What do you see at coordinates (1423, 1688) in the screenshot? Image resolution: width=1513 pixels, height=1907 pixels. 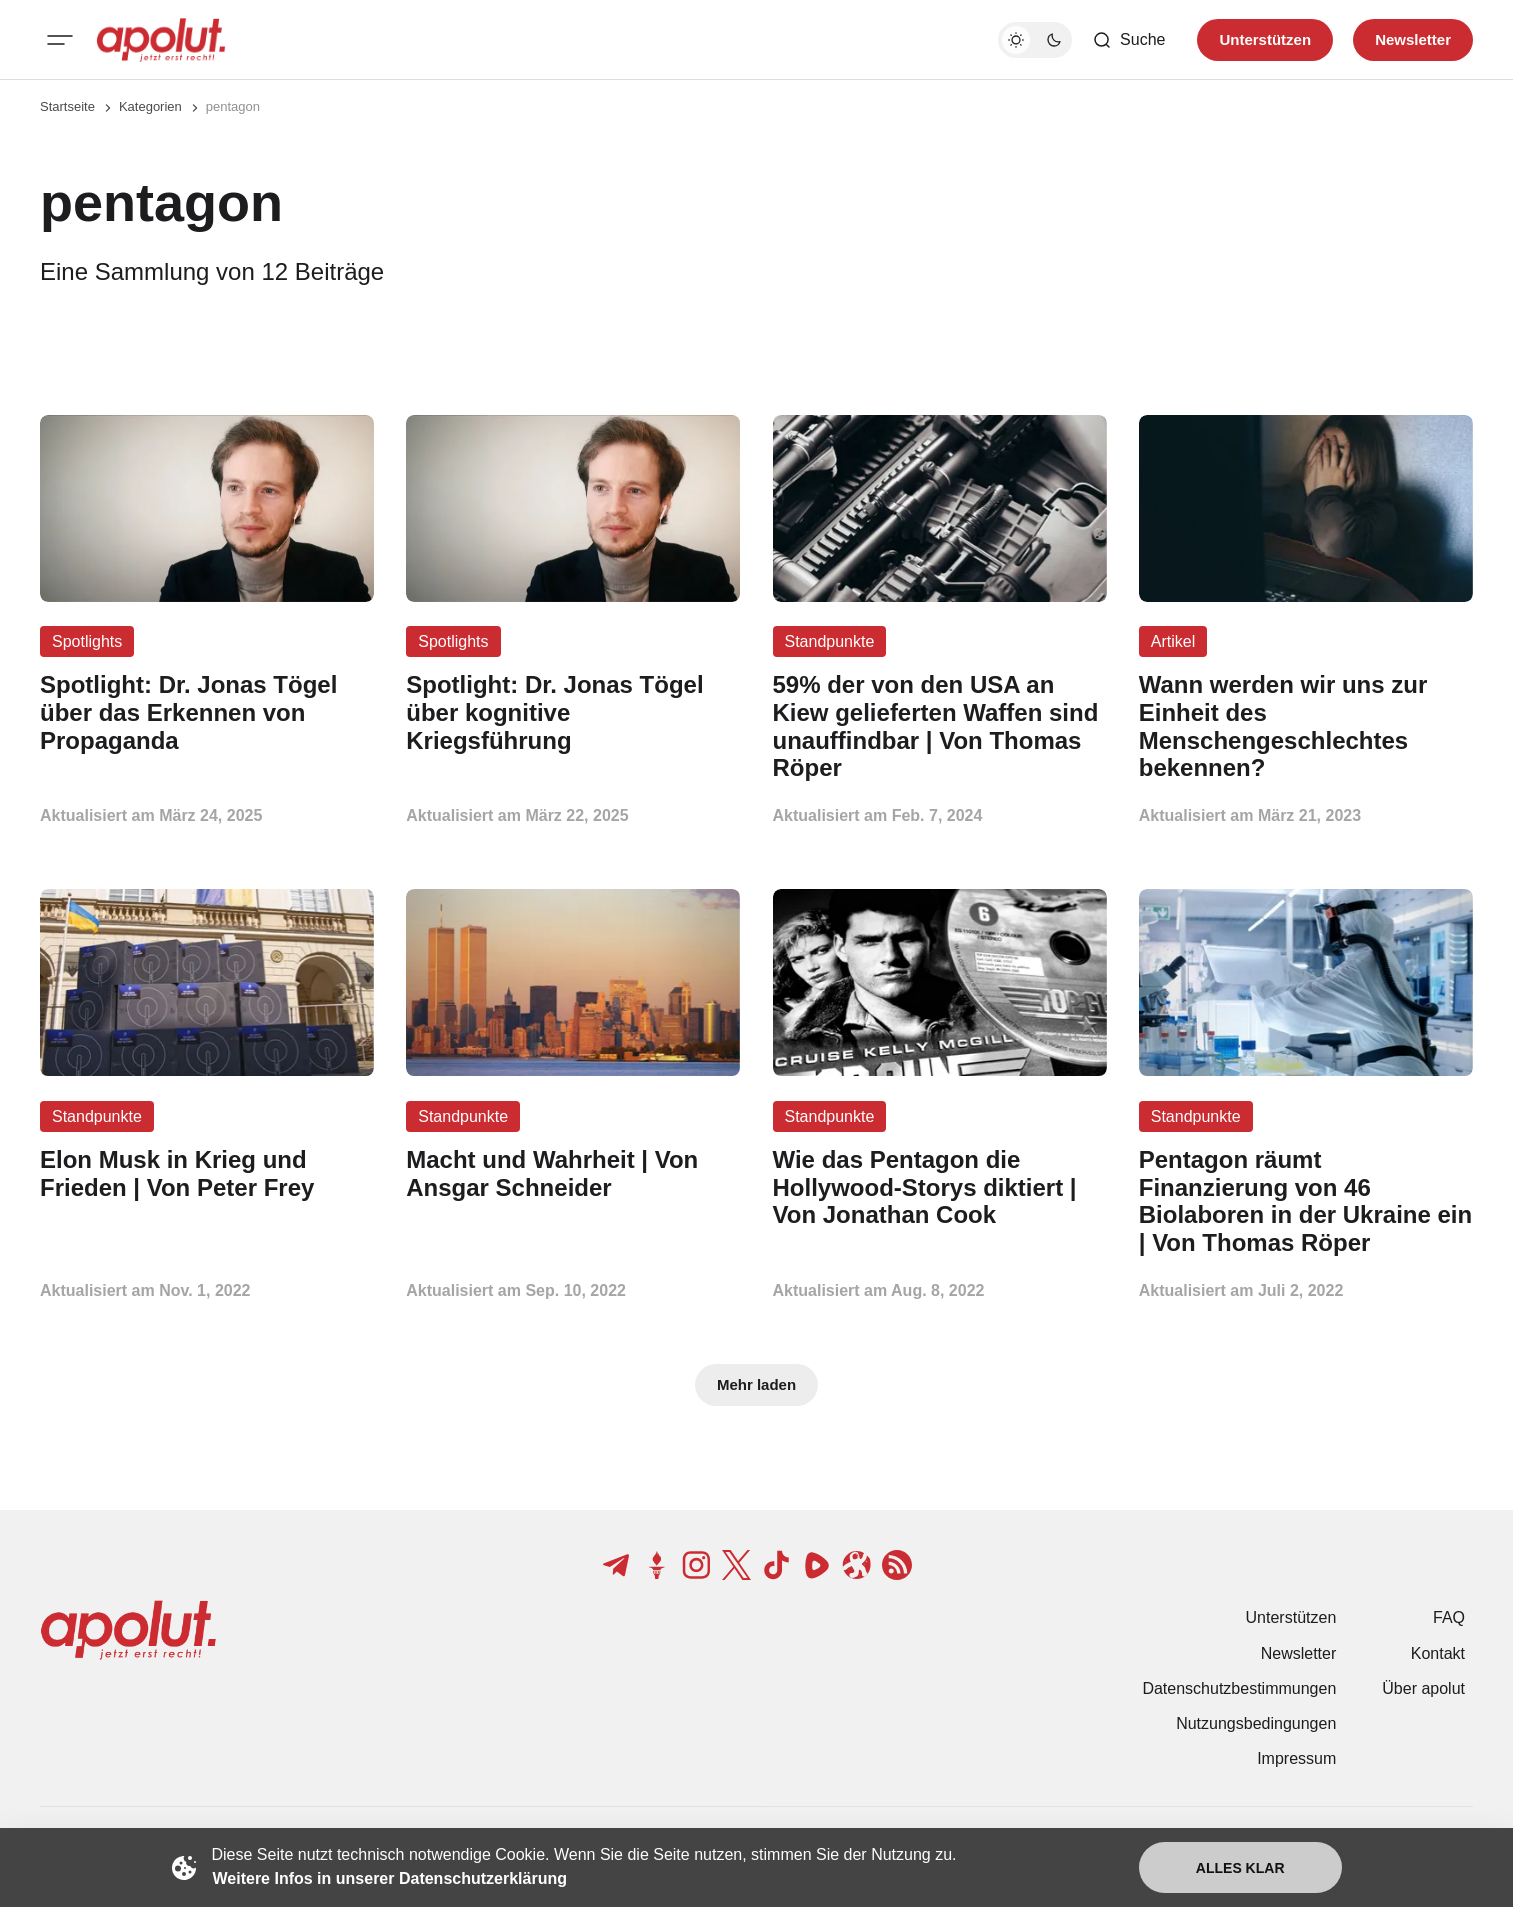 I see `Über apolut` at bounding box center [1423, 1688].